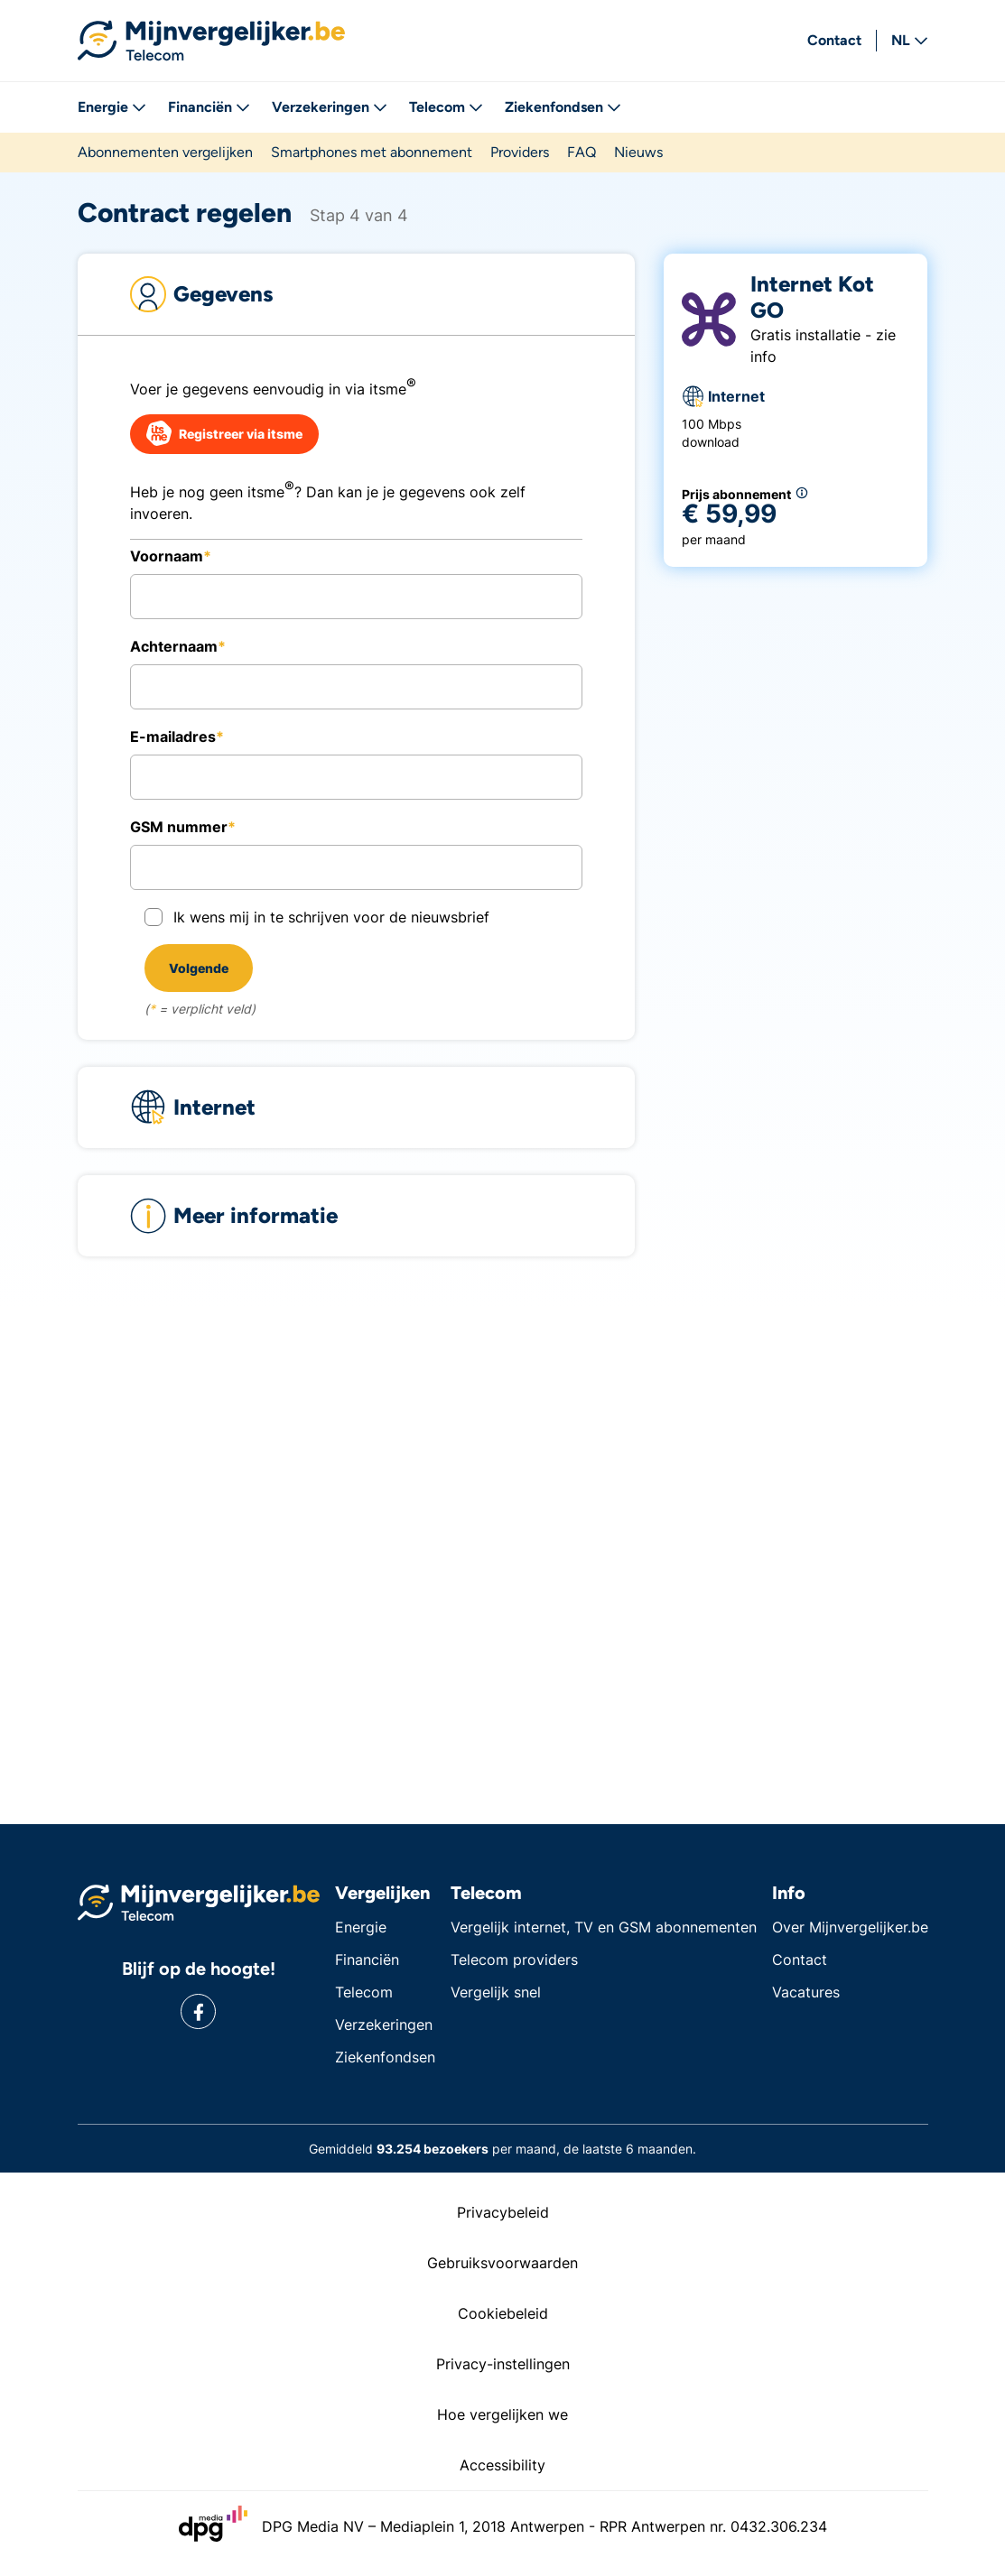 Image resolution: width=1005 pixels, height=2576 pixels. What do you see at coordinates (112, 107) in the screenshot?
I see `Energie` at bounding box center [112, 107].